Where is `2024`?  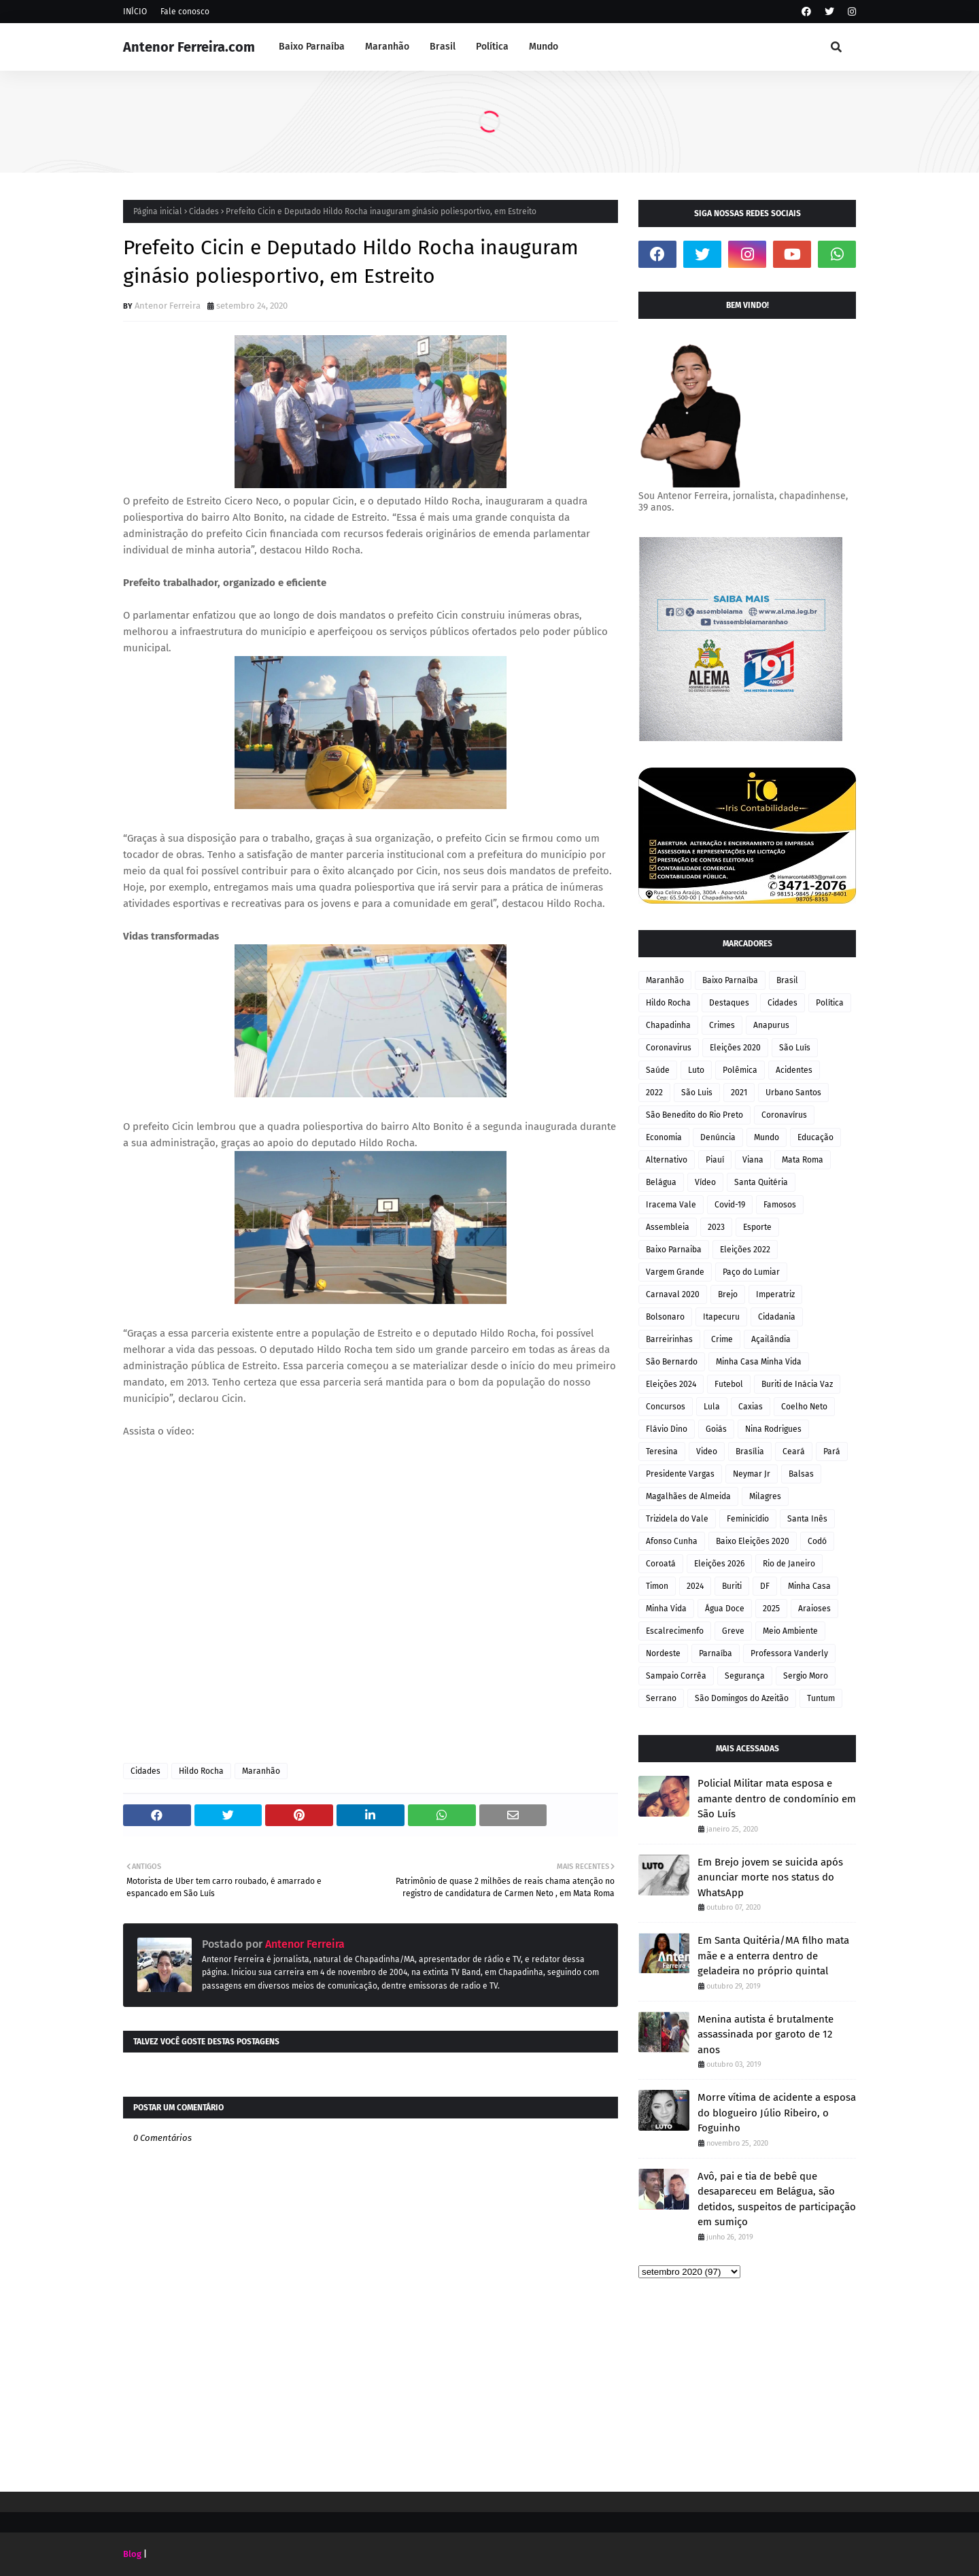 2024 is located at coordinates (695, 1586).